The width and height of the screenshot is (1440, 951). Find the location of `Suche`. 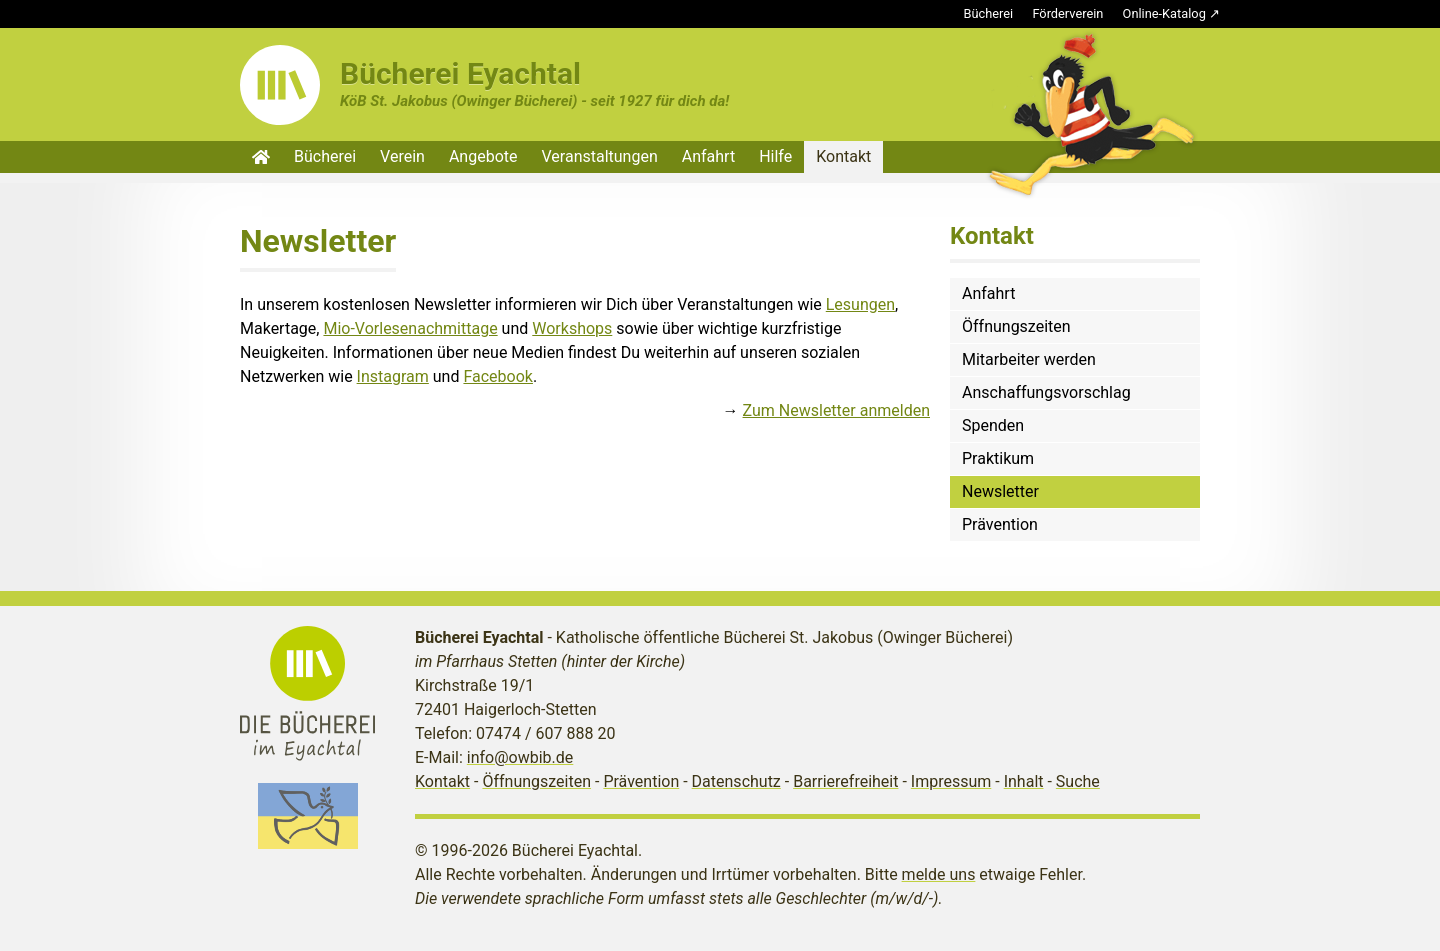

Suche is located at coordinates (1078, 781).